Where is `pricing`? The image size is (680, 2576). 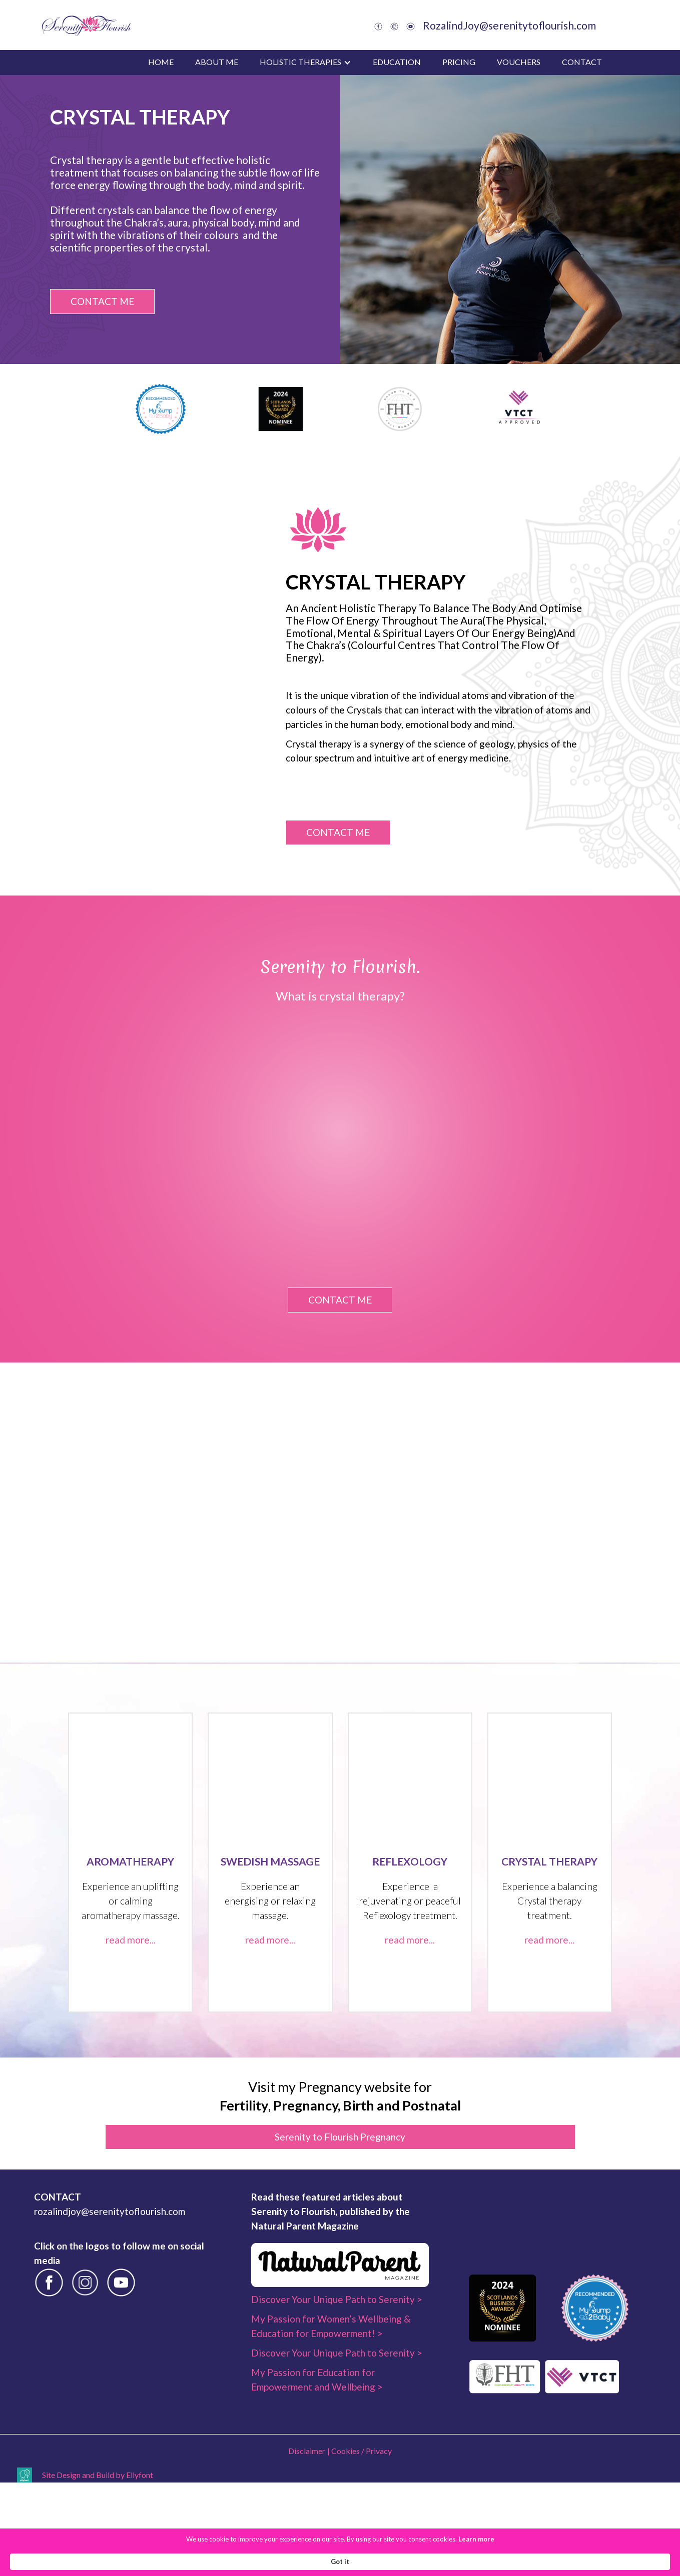 pricing is located at coordinates (458, 61).